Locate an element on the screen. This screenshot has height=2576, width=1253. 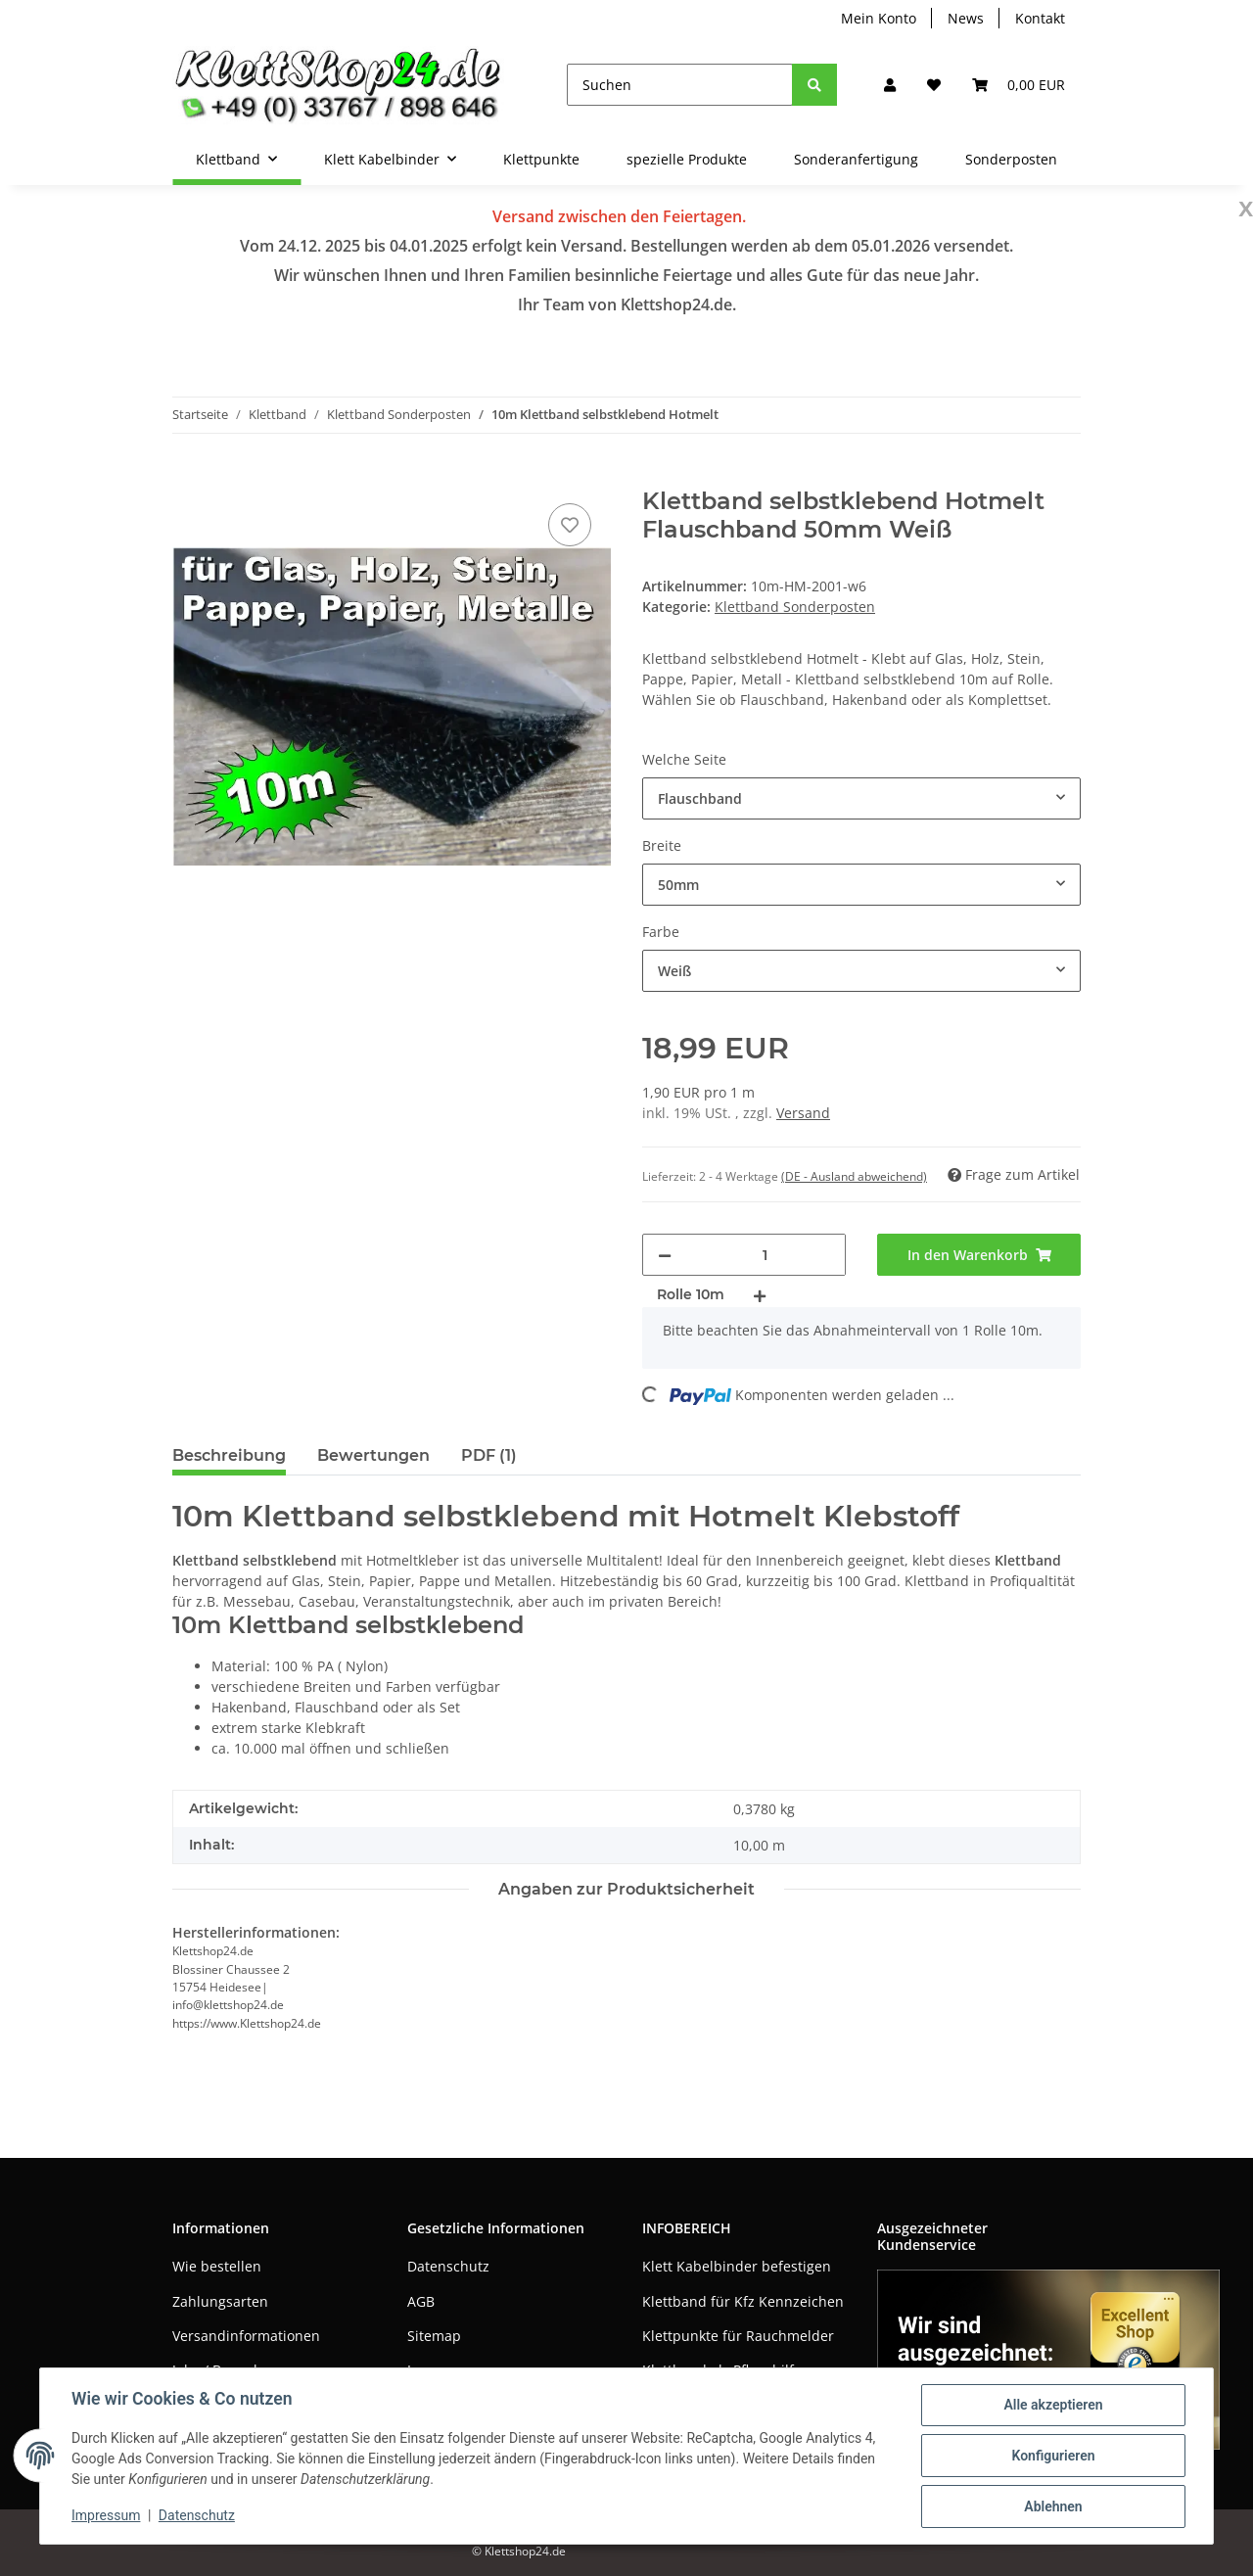
Impressum is located at coordinates (105, 2515).